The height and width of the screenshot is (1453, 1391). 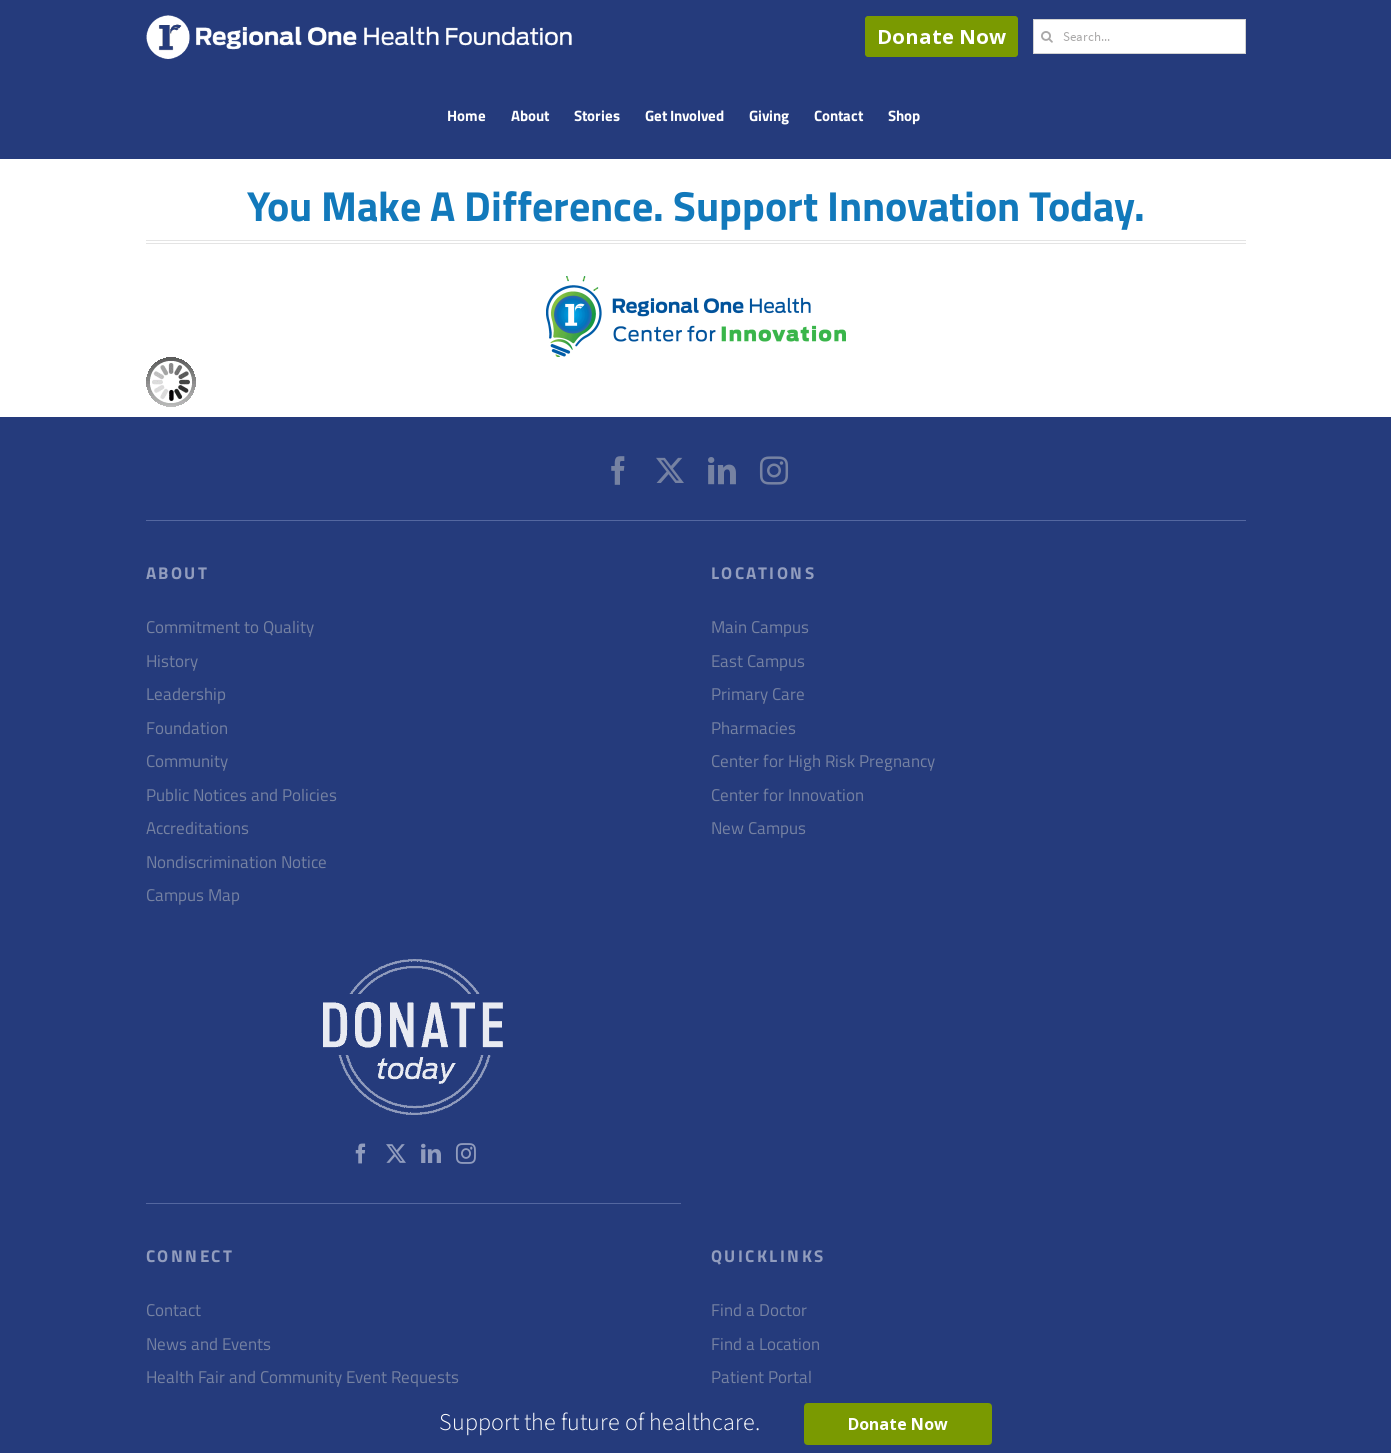 What do you see at coordinates (765, 1344) in the screenshot?
I see `Find a Location` at bounding box center [765, 1344].